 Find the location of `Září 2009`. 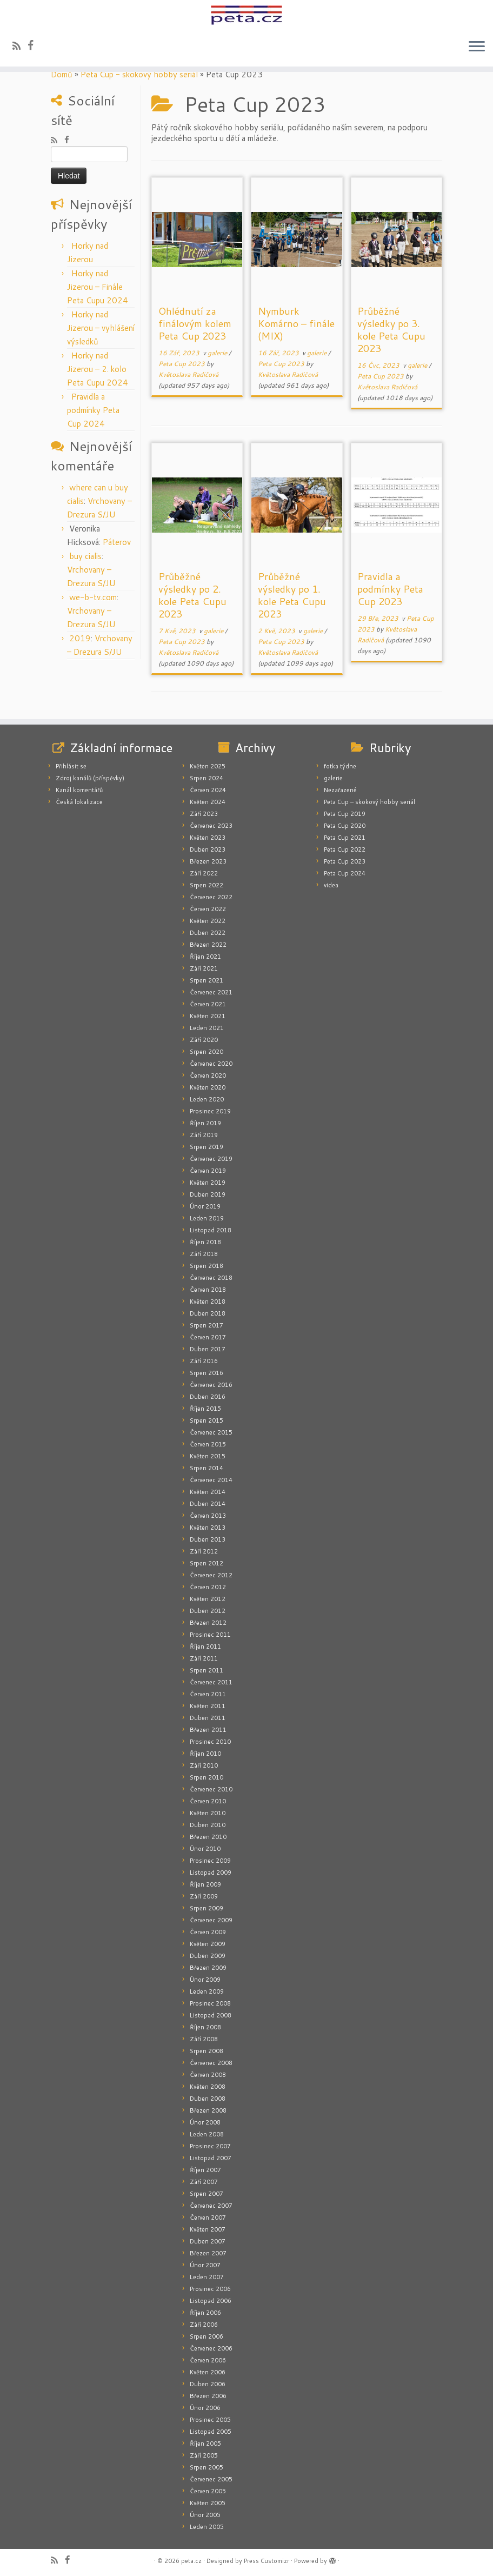

Září 2009 is located at coordinates (204, 1896).